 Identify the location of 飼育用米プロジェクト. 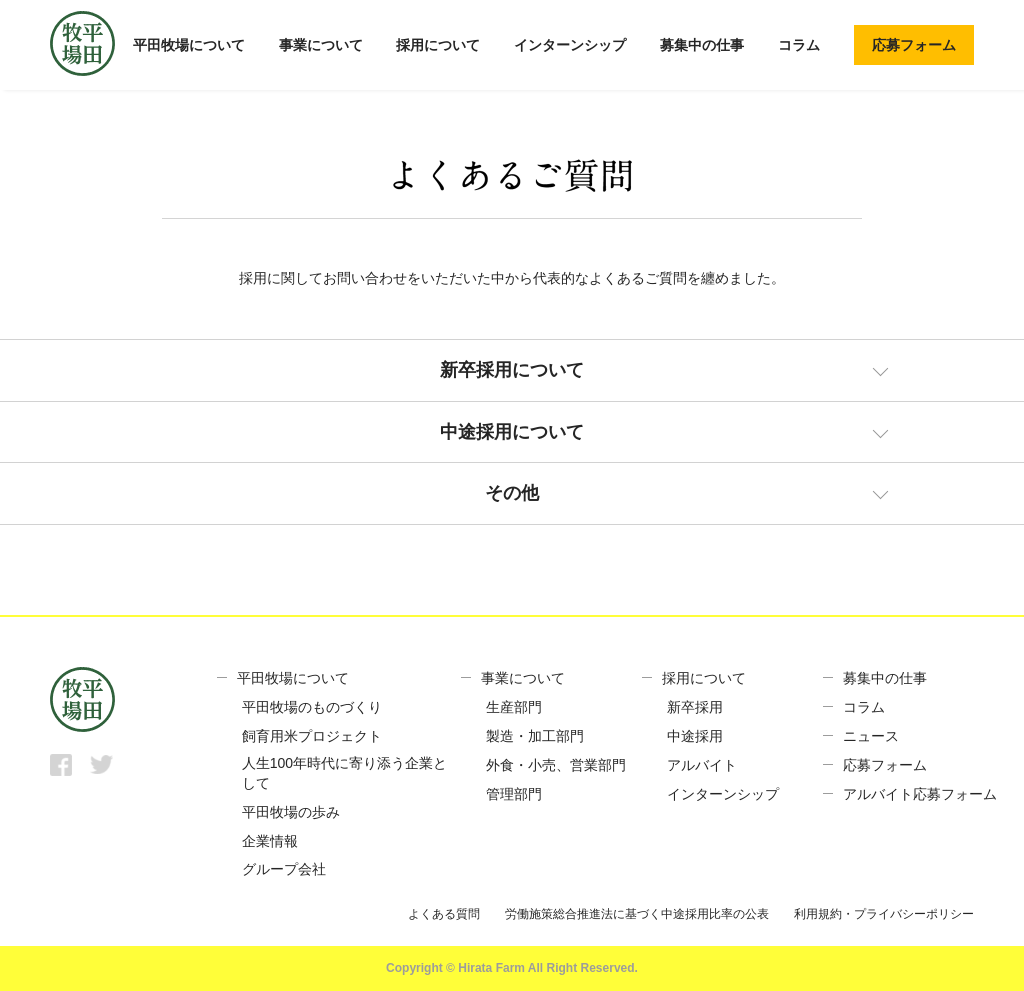
(312, 736).